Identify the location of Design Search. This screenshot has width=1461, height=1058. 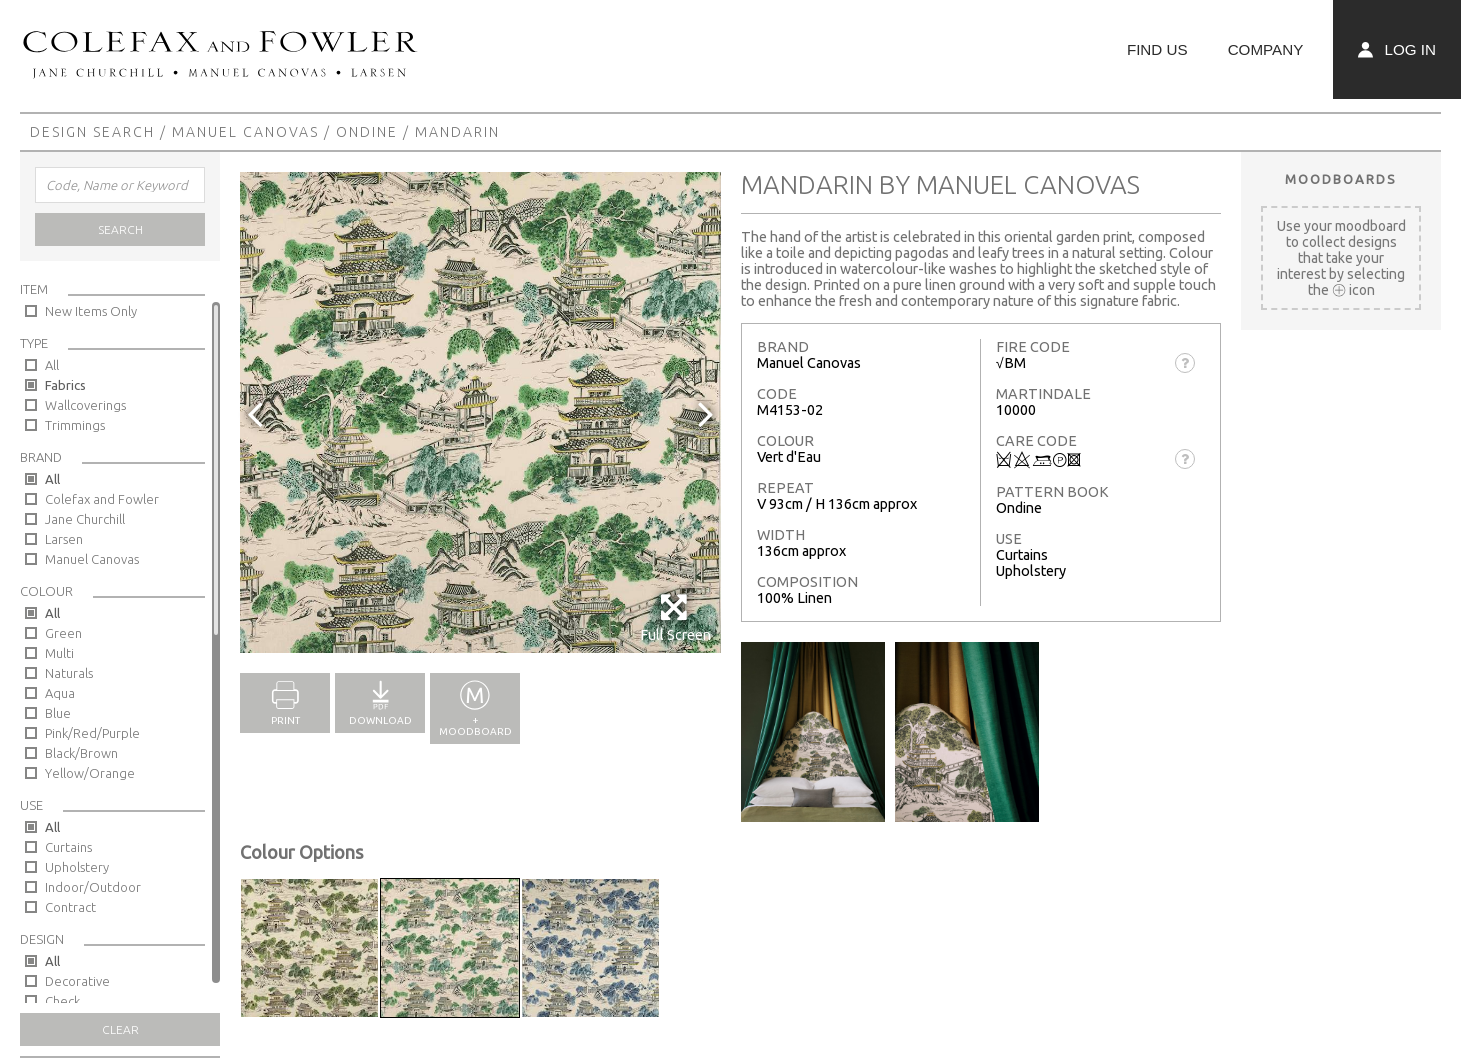
(92, 132).